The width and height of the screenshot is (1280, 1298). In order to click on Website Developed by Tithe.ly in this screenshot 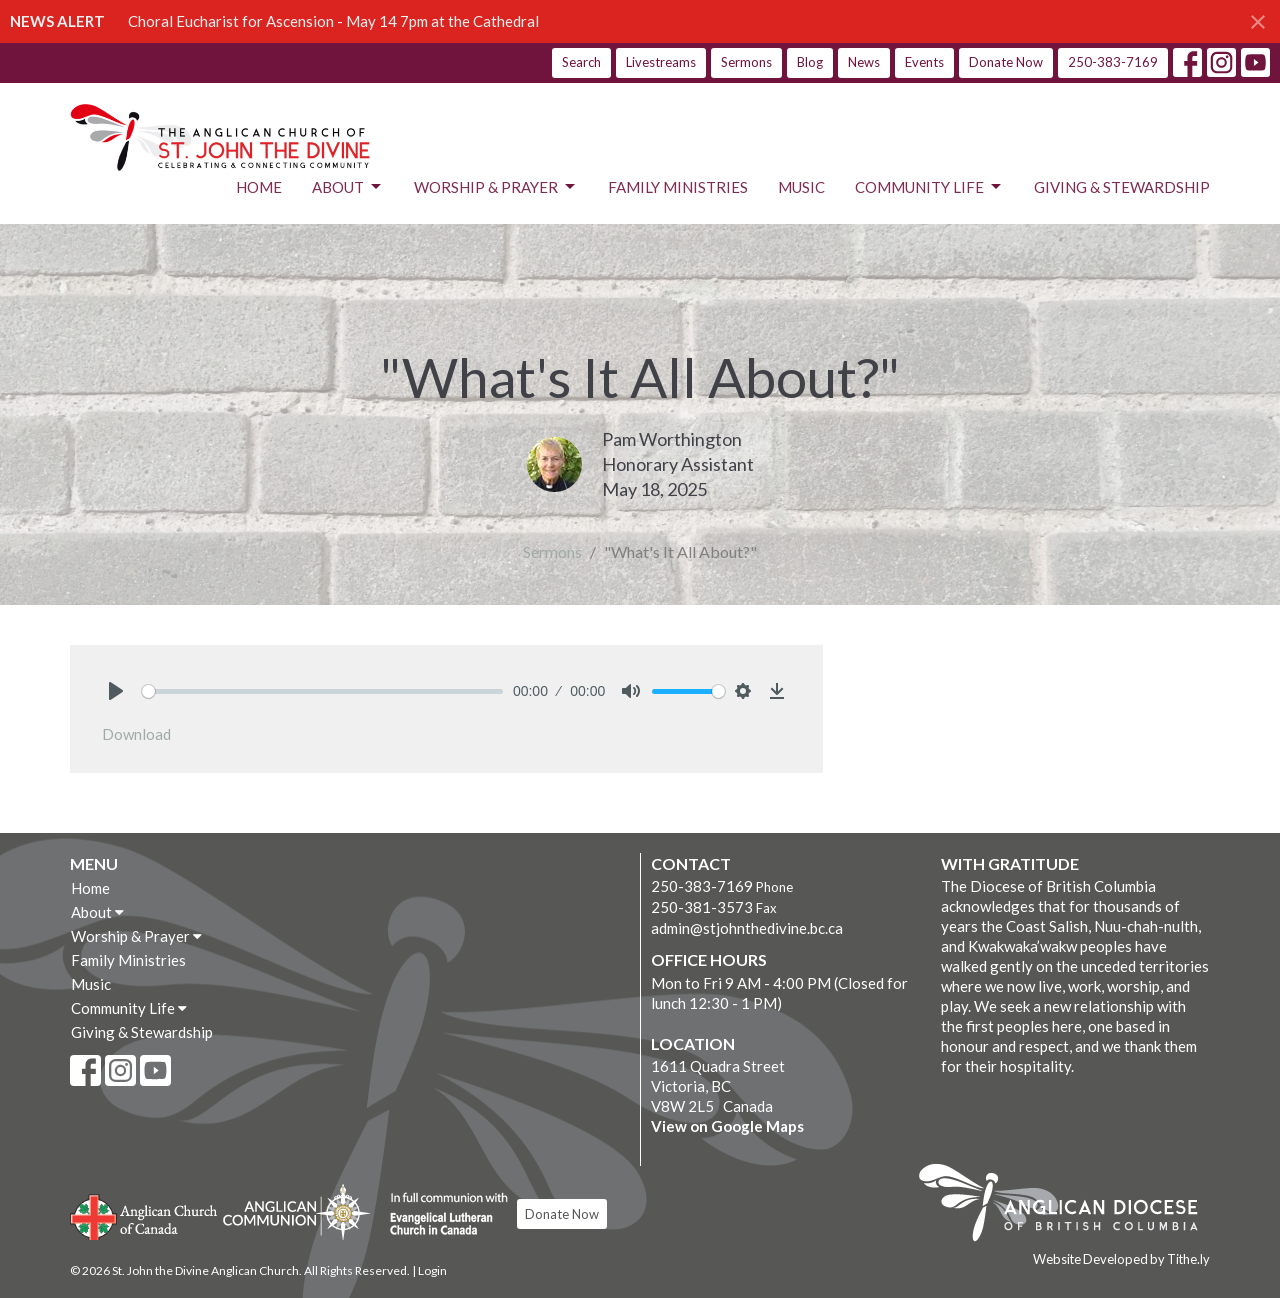, I will do `click(1121, 1259)`.